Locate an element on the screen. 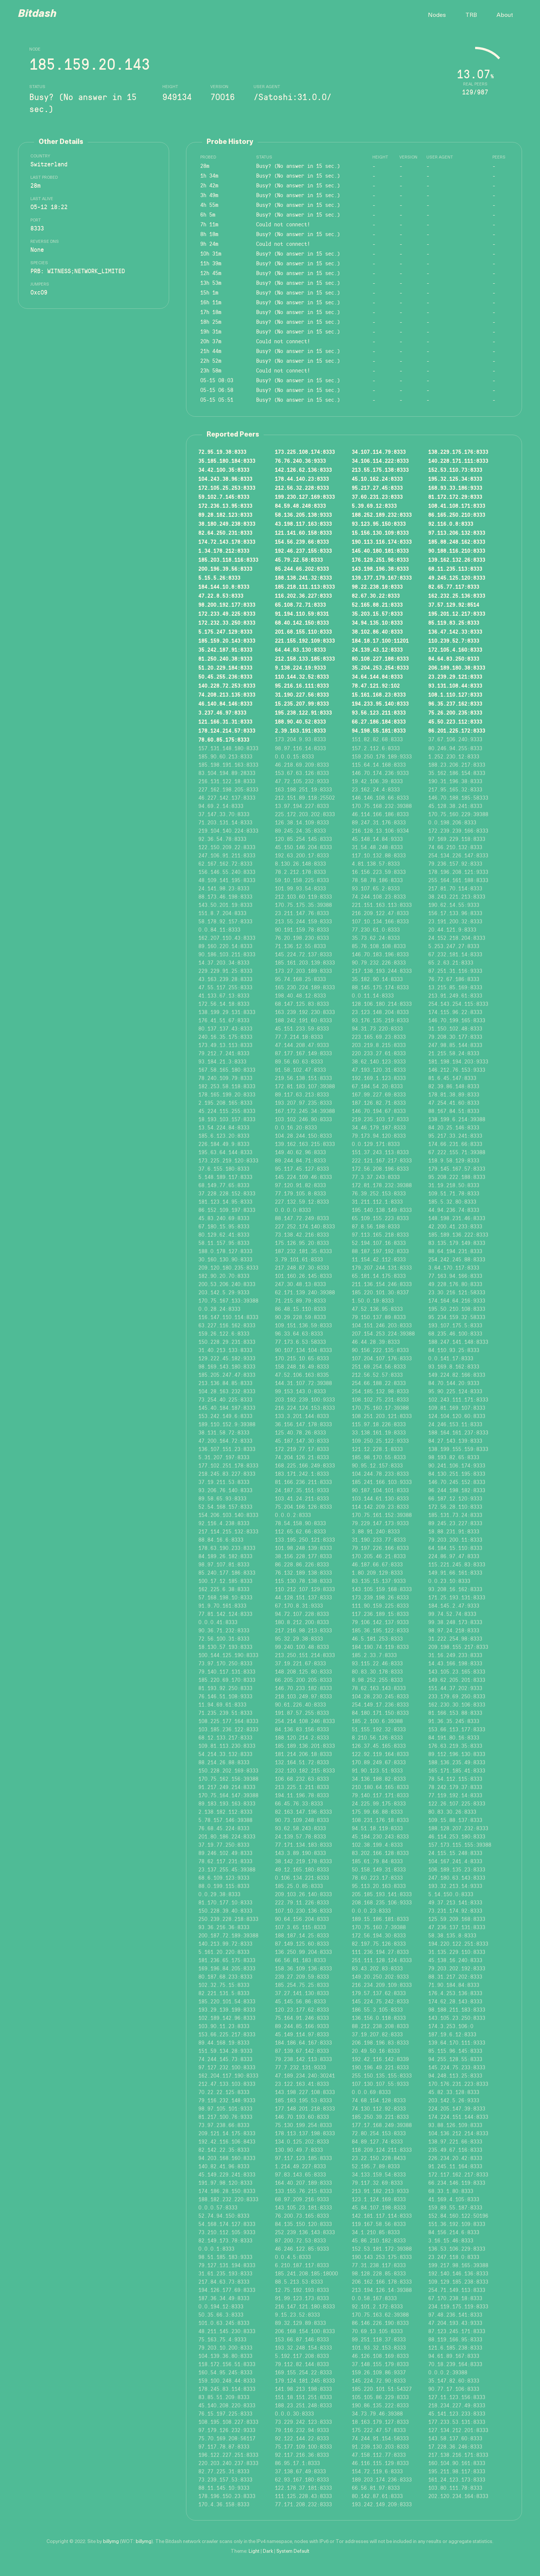 This screenshot has width=540, height=2576. 82.64.250.231:8333 is located at coordinates (225, 532).